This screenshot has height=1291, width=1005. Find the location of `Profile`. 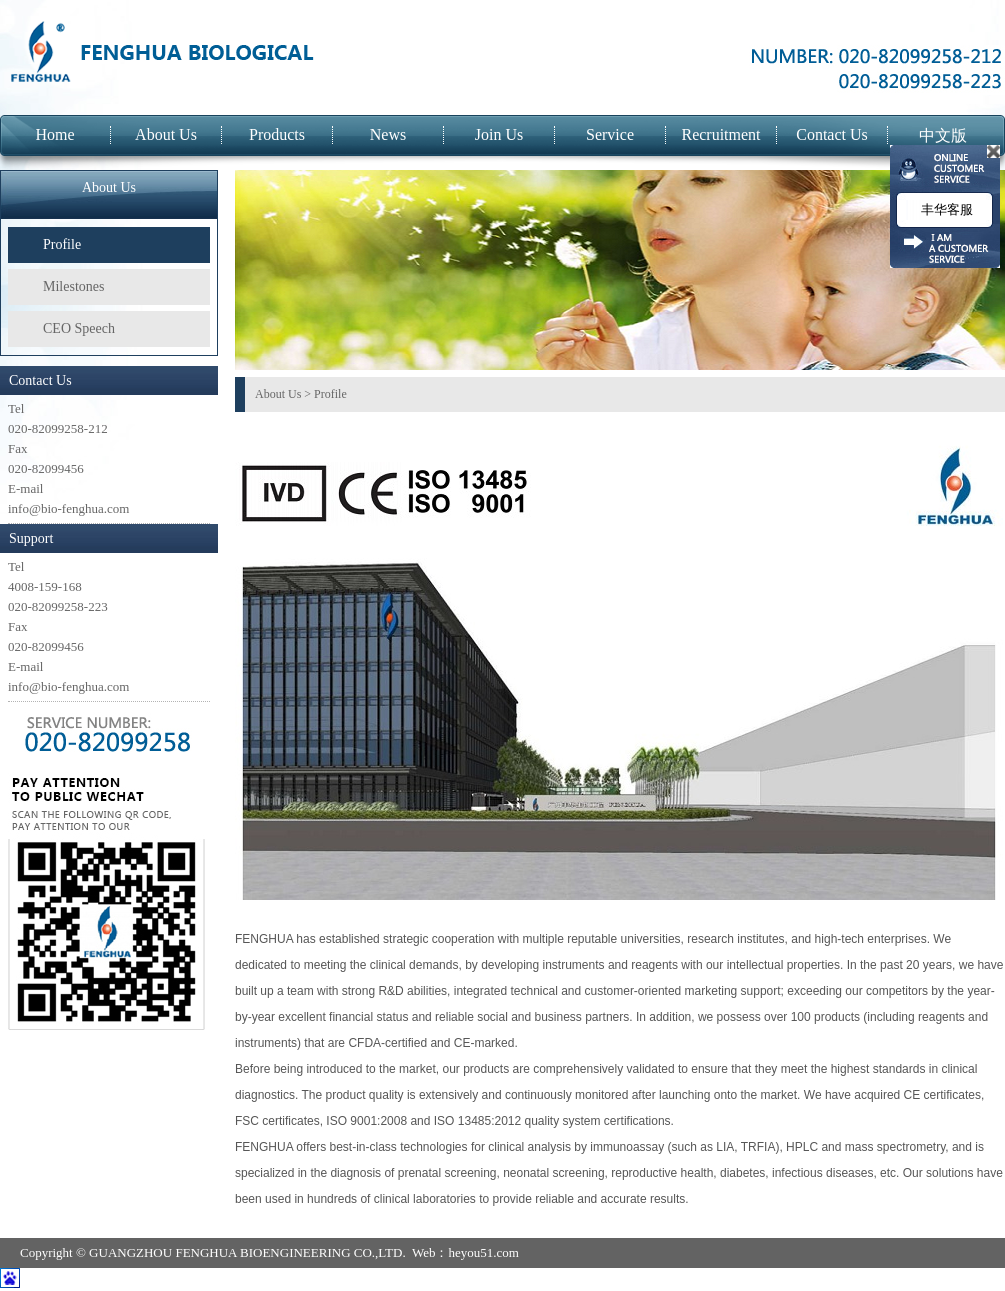

Profile is located at coordinates (62, 244).